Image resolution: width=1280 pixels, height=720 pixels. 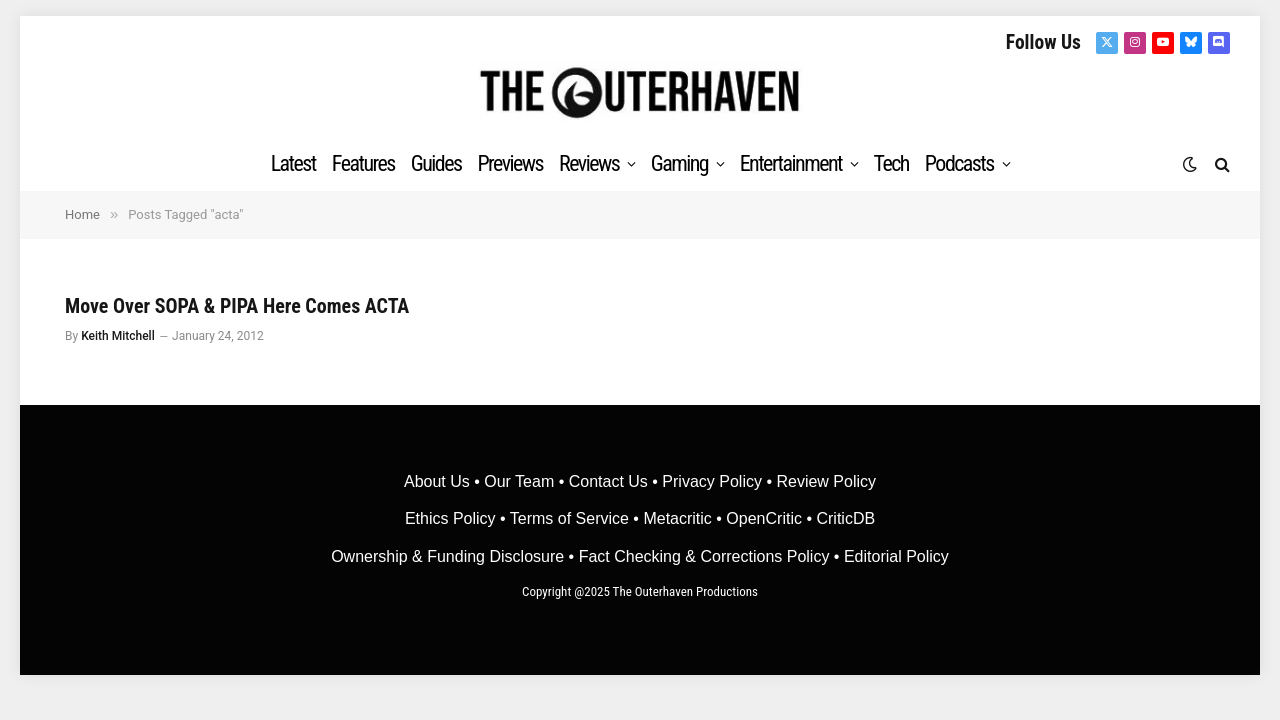 What do you see at coordinates (237, 306) in the screenshot?
I see `Move Over SOPA & PIPA Here Comes ACTA` at bounding box center [237, 306].